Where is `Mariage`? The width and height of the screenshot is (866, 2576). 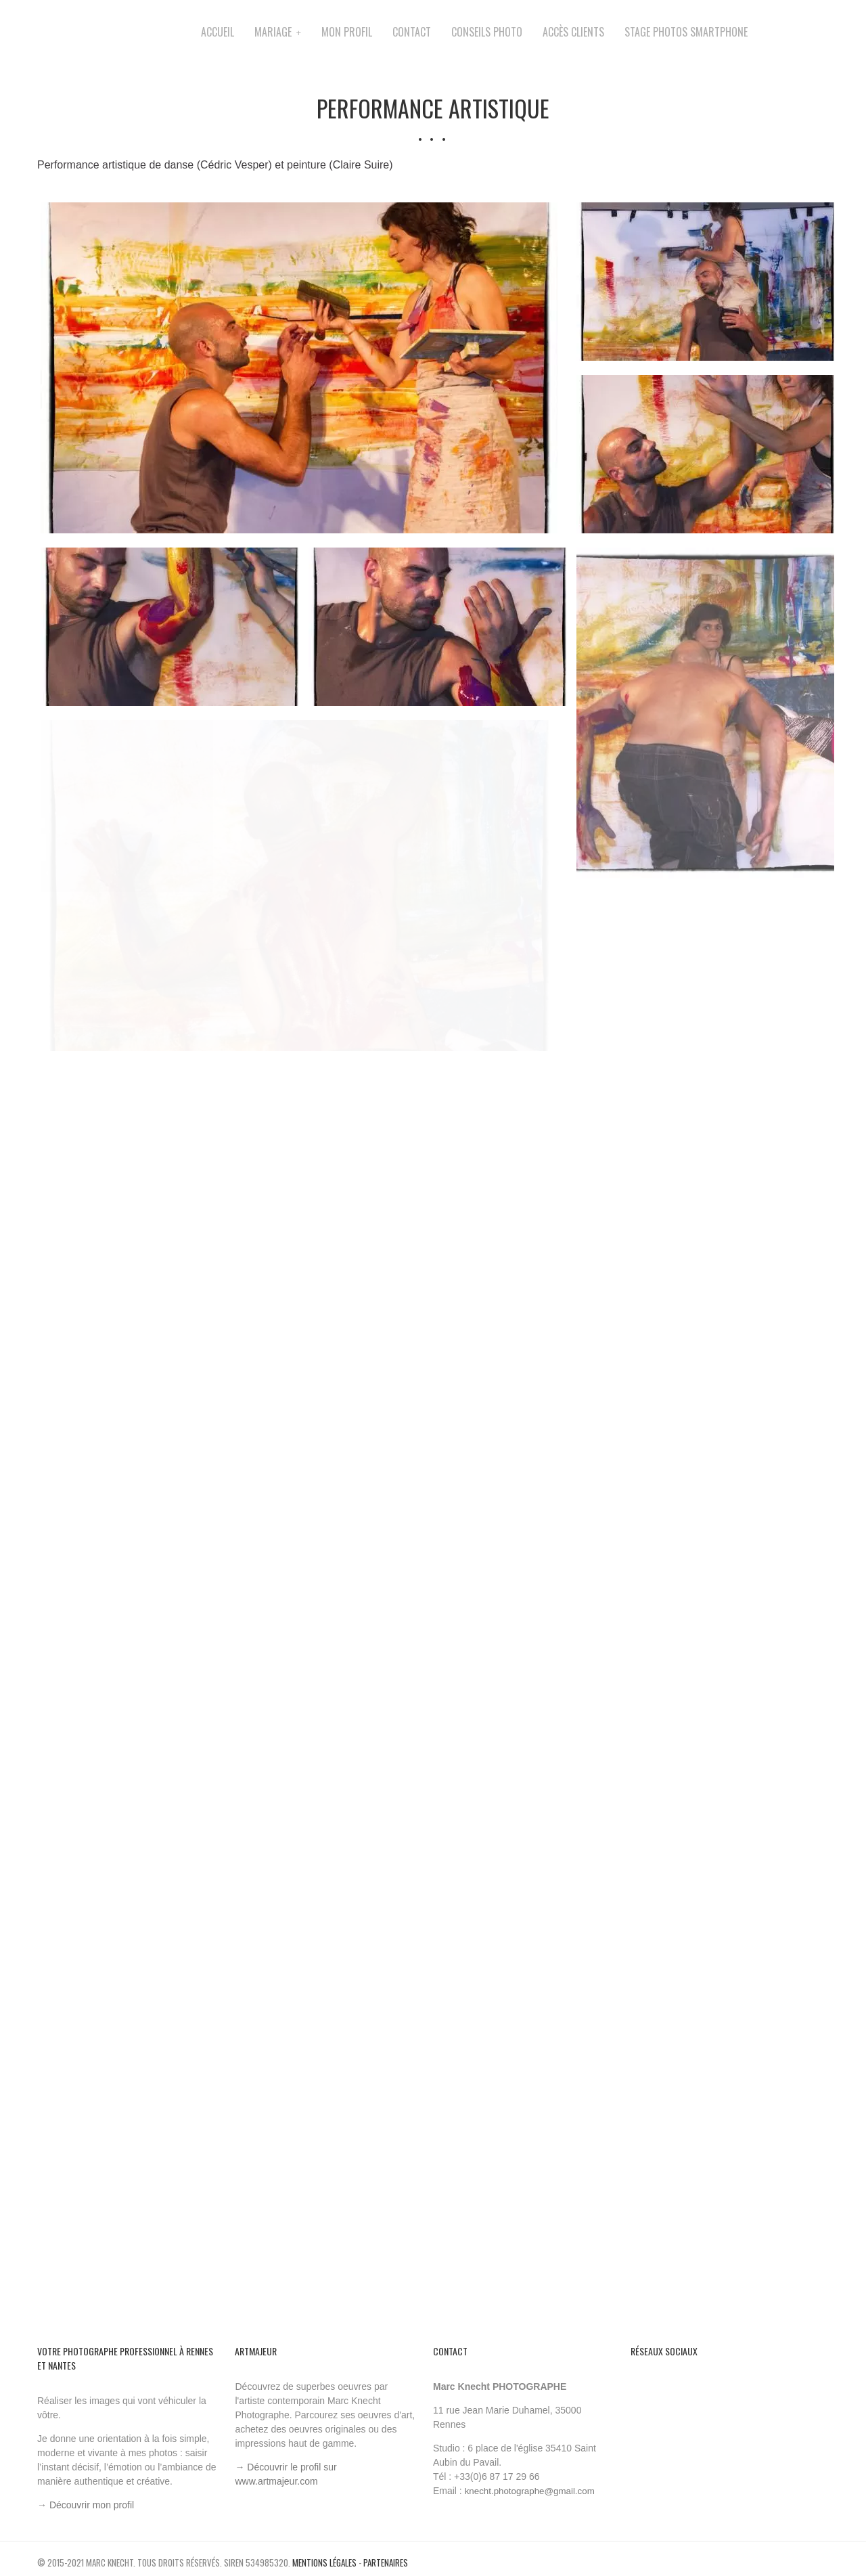 Mariage is located at coordinates (273, 32).